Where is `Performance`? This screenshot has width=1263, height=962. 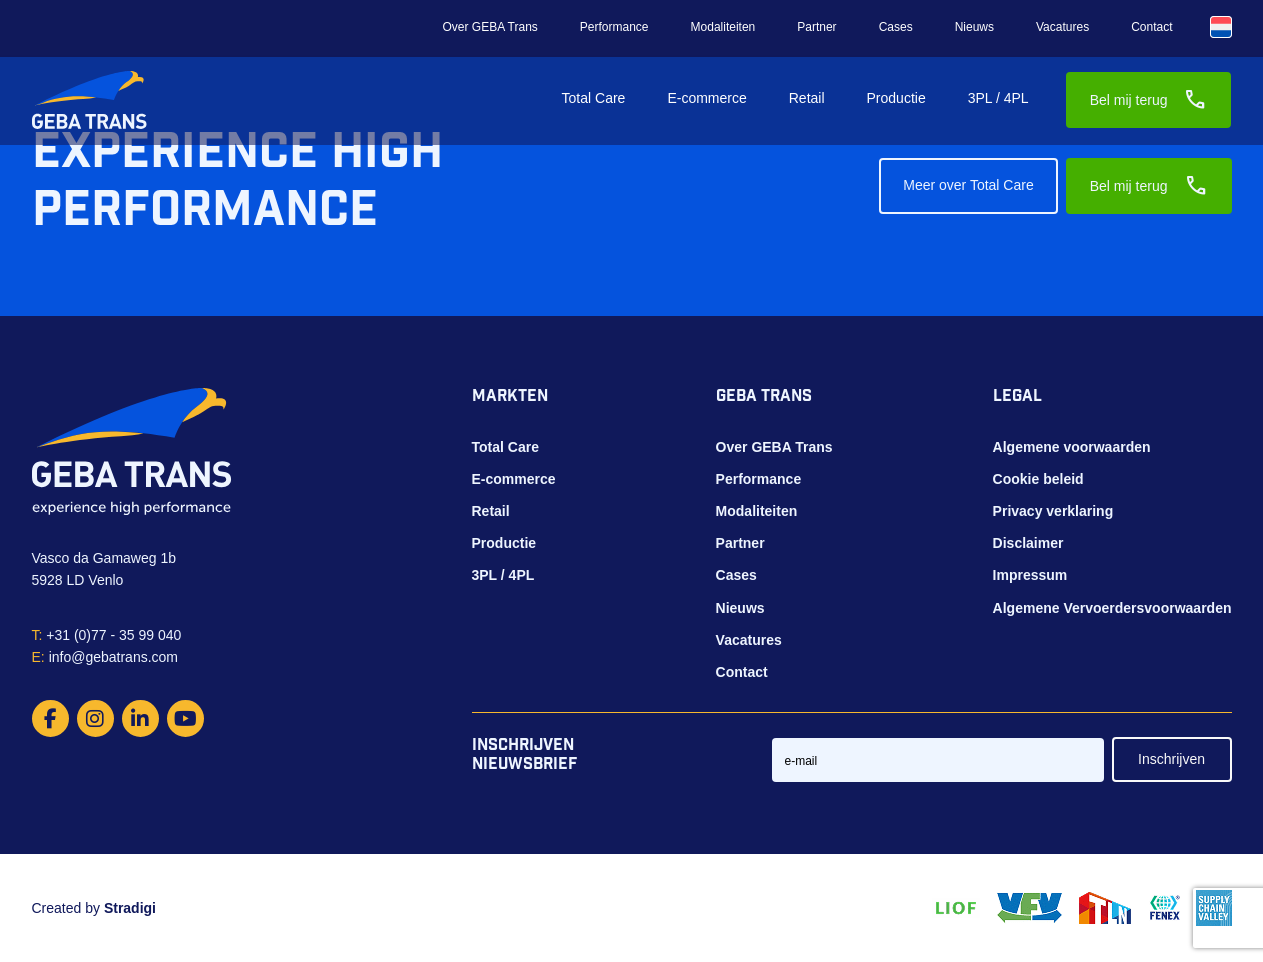 Performance is located at coordinates (614, 27).